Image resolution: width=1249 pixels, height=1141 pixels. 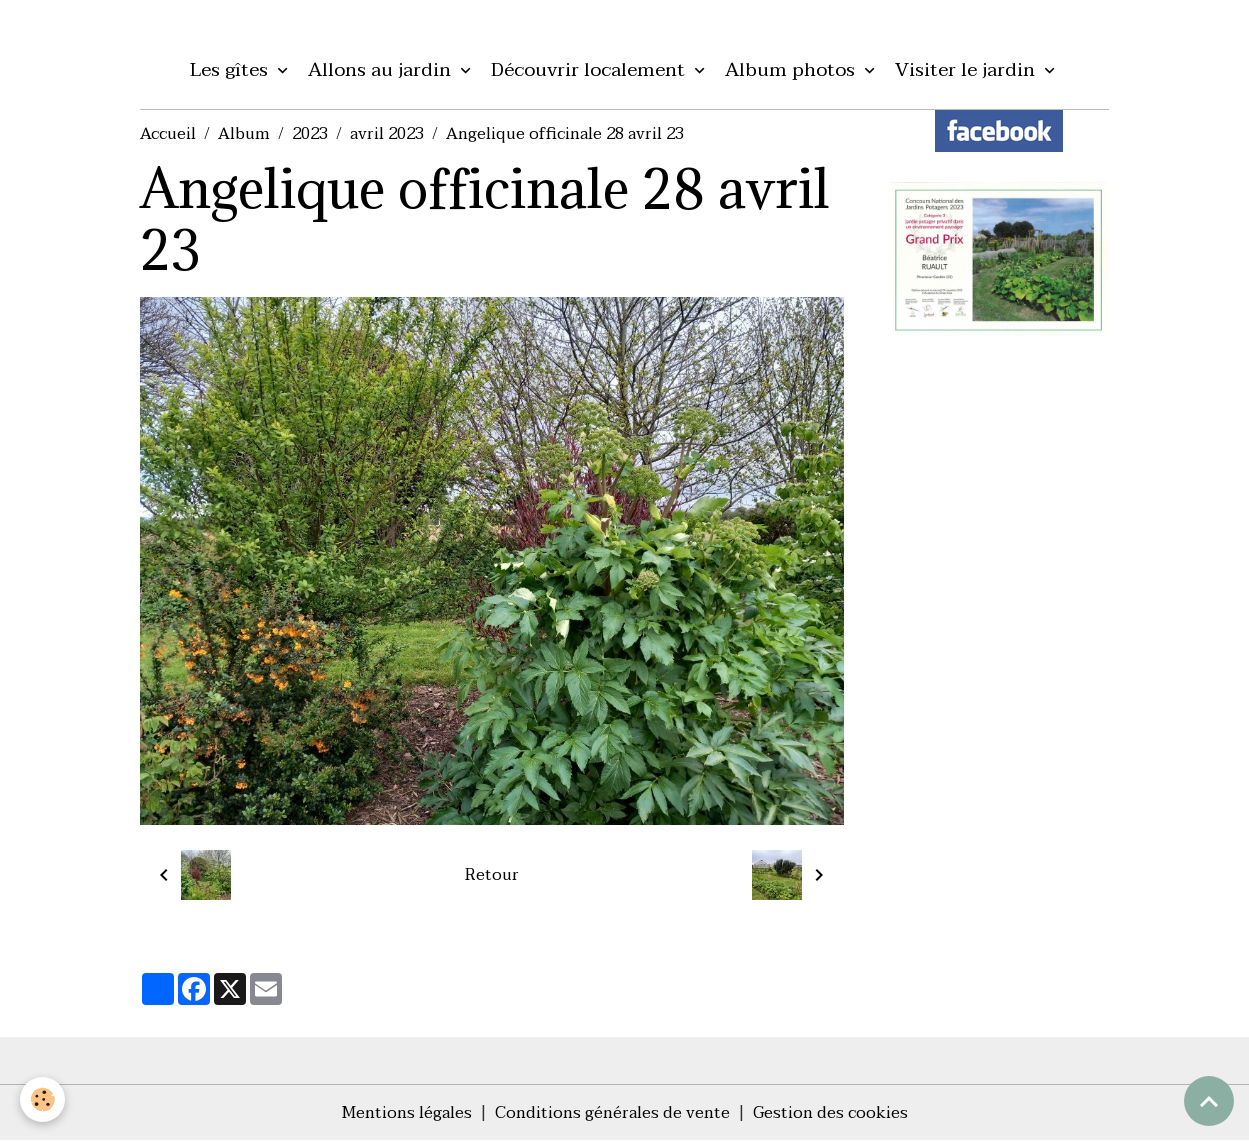 I want to click on Retour, so click(x=492, y=875).